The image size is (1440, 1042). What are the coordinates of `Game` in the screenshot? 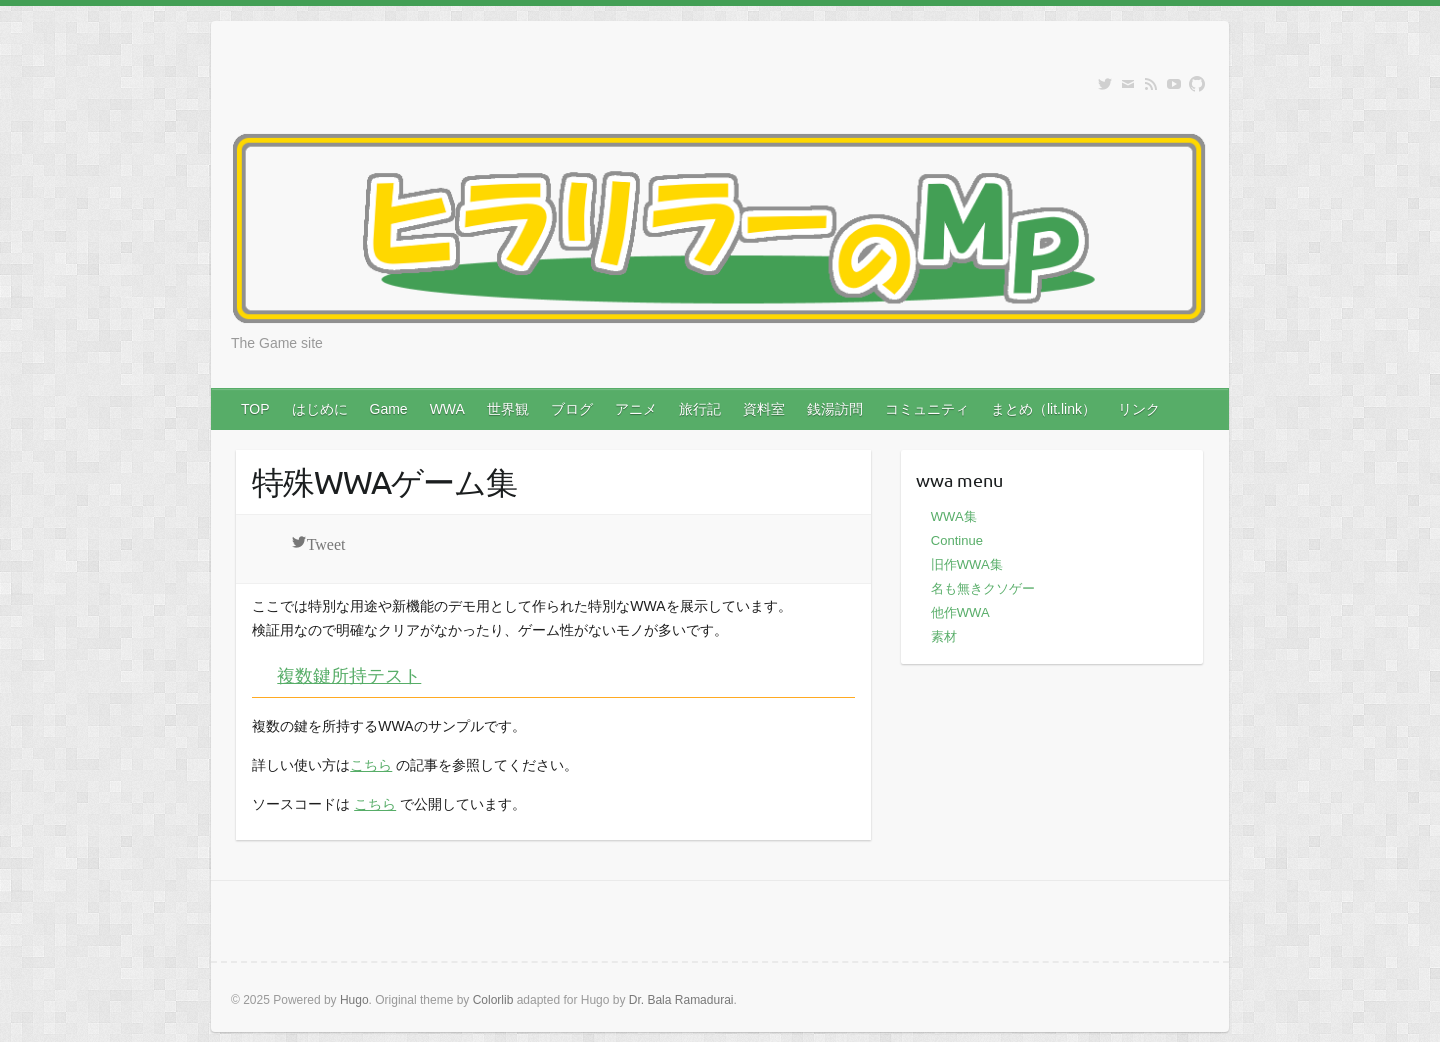 It's located at (389, 409).